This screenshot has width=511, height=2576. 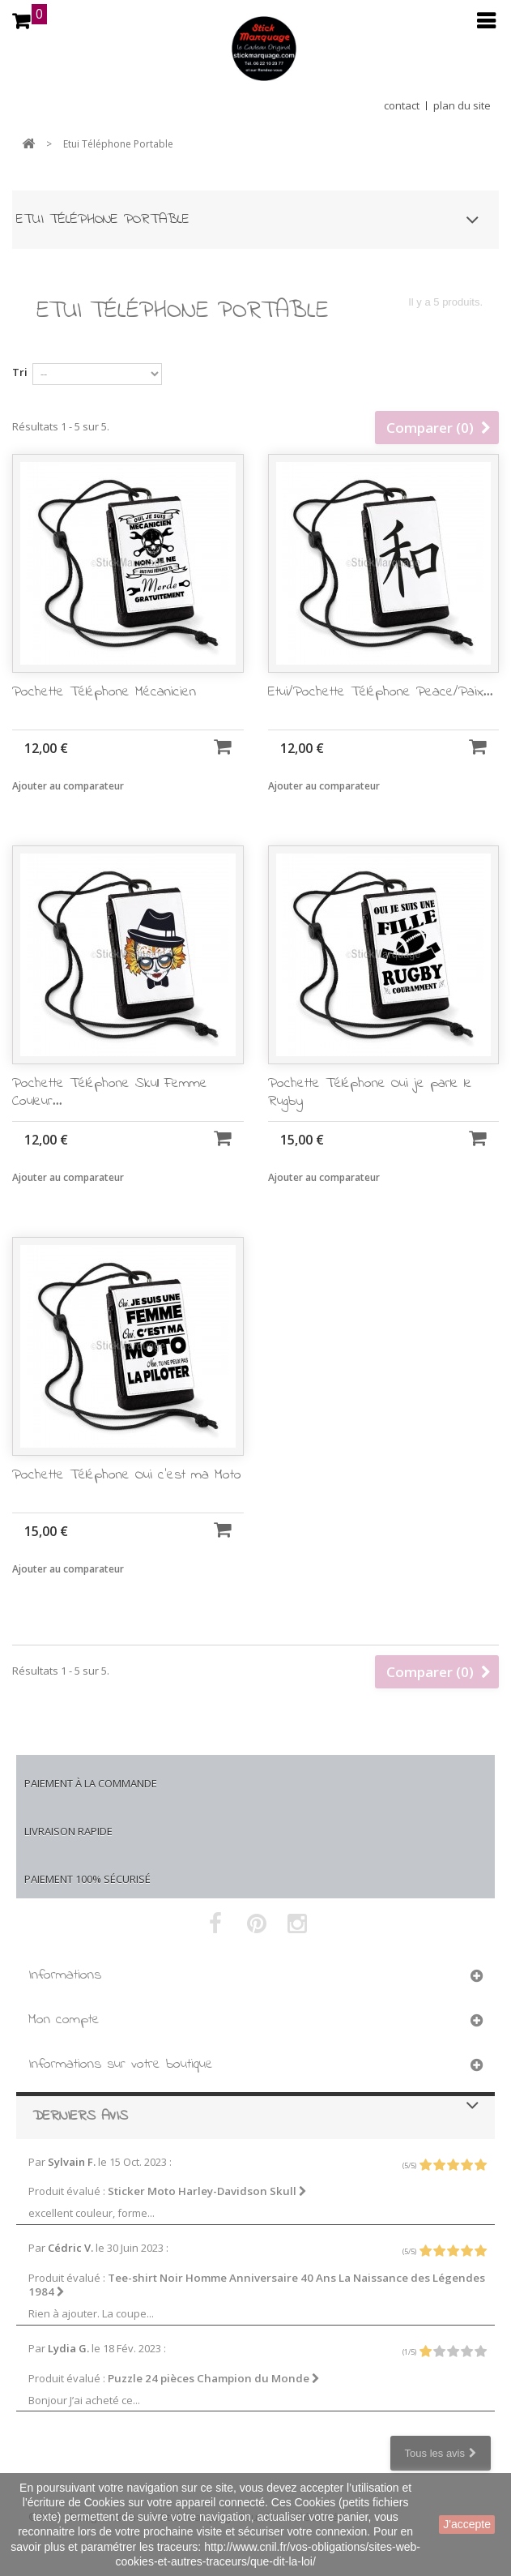 What do you see at coordinates (126, 1511) in the screenshot?
I see `Pochette Téléphone Oui c'est ma Moto` at bounding box center [126, 1511].